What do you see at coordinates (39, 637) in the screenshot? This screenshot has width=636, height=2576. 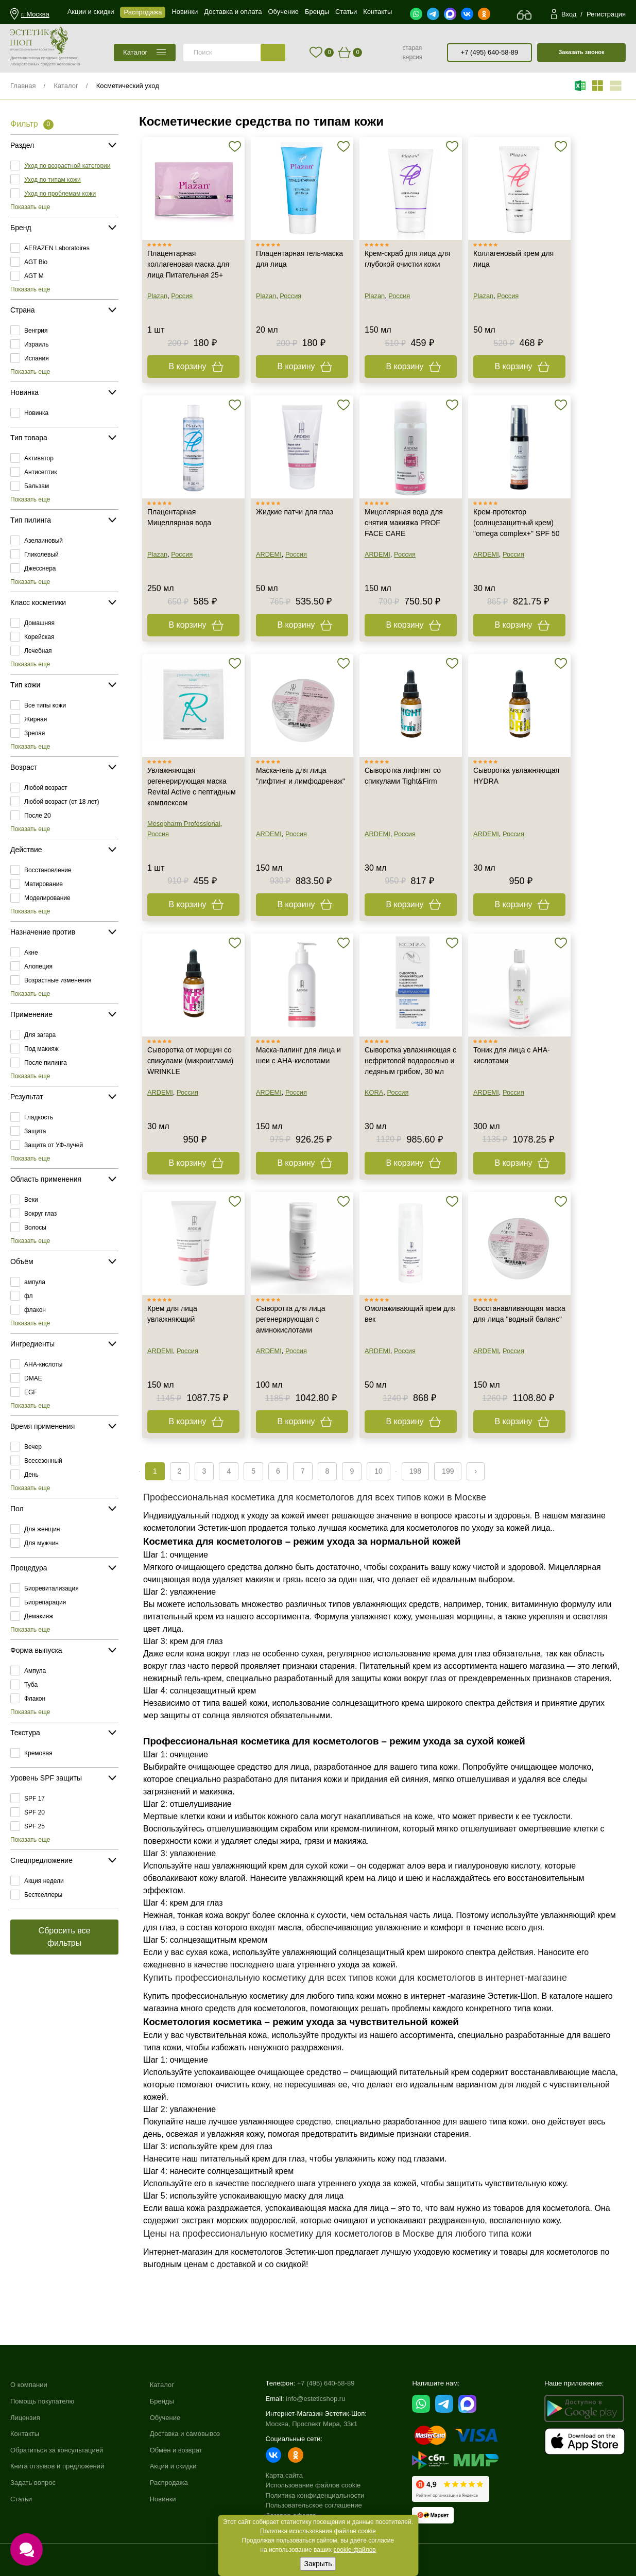 I see `Корейская` at bounding box center [39, 637].